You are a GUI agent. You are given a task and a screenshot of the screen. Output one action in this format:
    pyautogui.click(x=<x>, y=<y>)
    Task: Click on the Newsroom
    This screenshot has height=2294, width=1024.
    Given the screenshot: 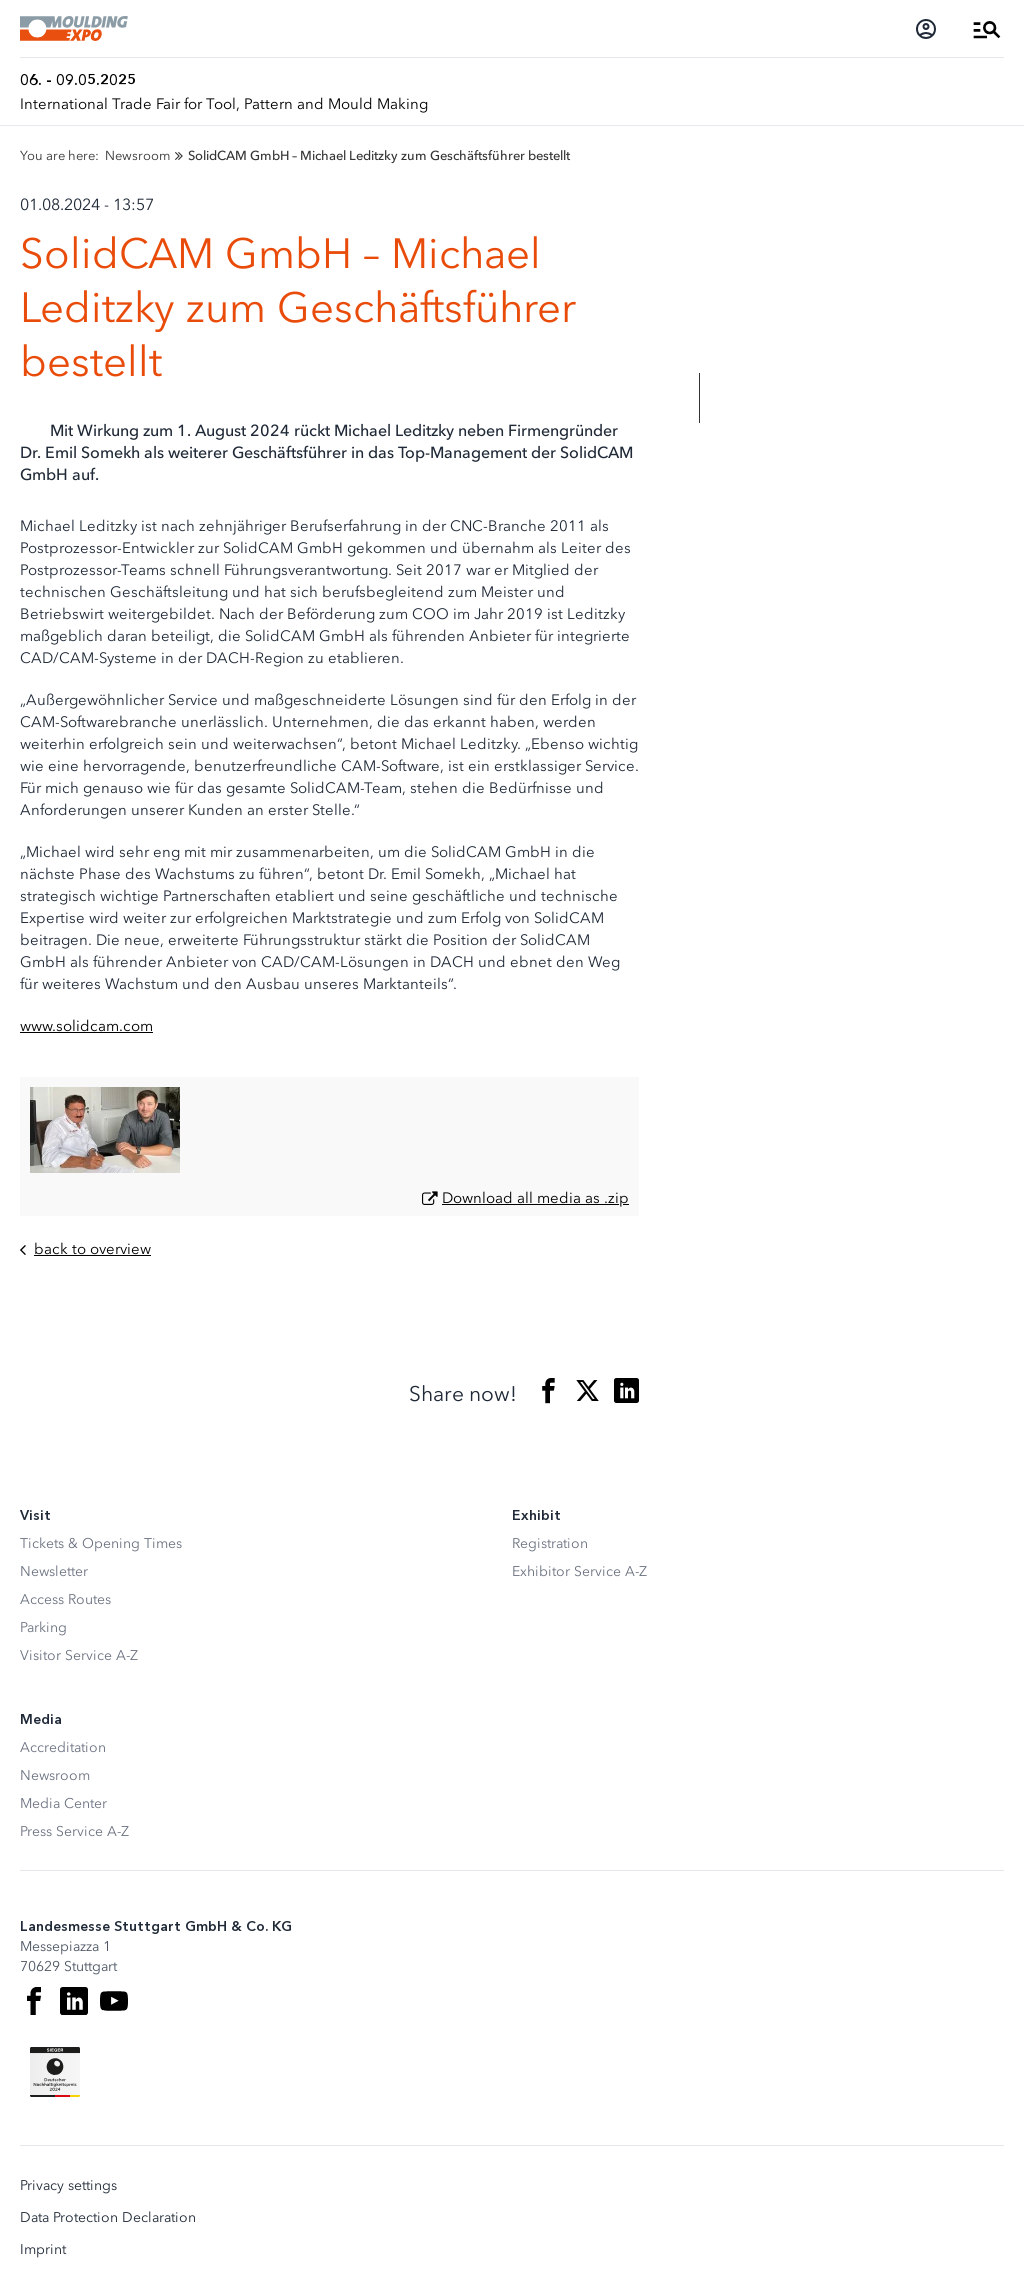 What is the action you would take?
    pyautogui.click(x=55, y=1775)
    